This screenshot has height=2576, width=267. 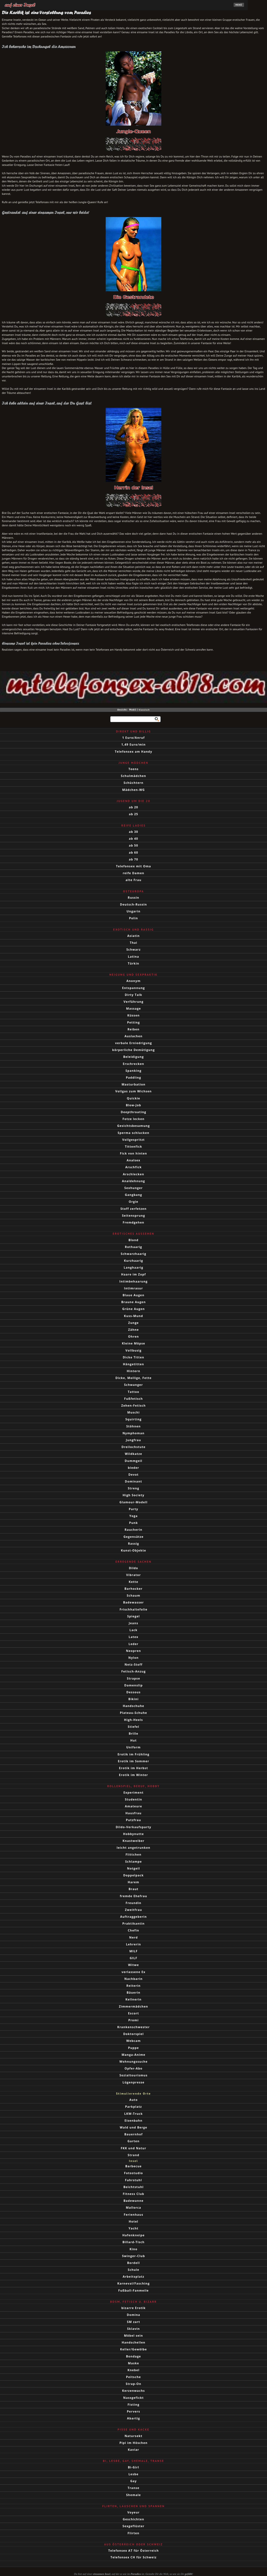 What do you see at coordinates (133, 1126) in the screenshot?
I see `Gesichtsbesamung` at bounding box center [133, 1126].